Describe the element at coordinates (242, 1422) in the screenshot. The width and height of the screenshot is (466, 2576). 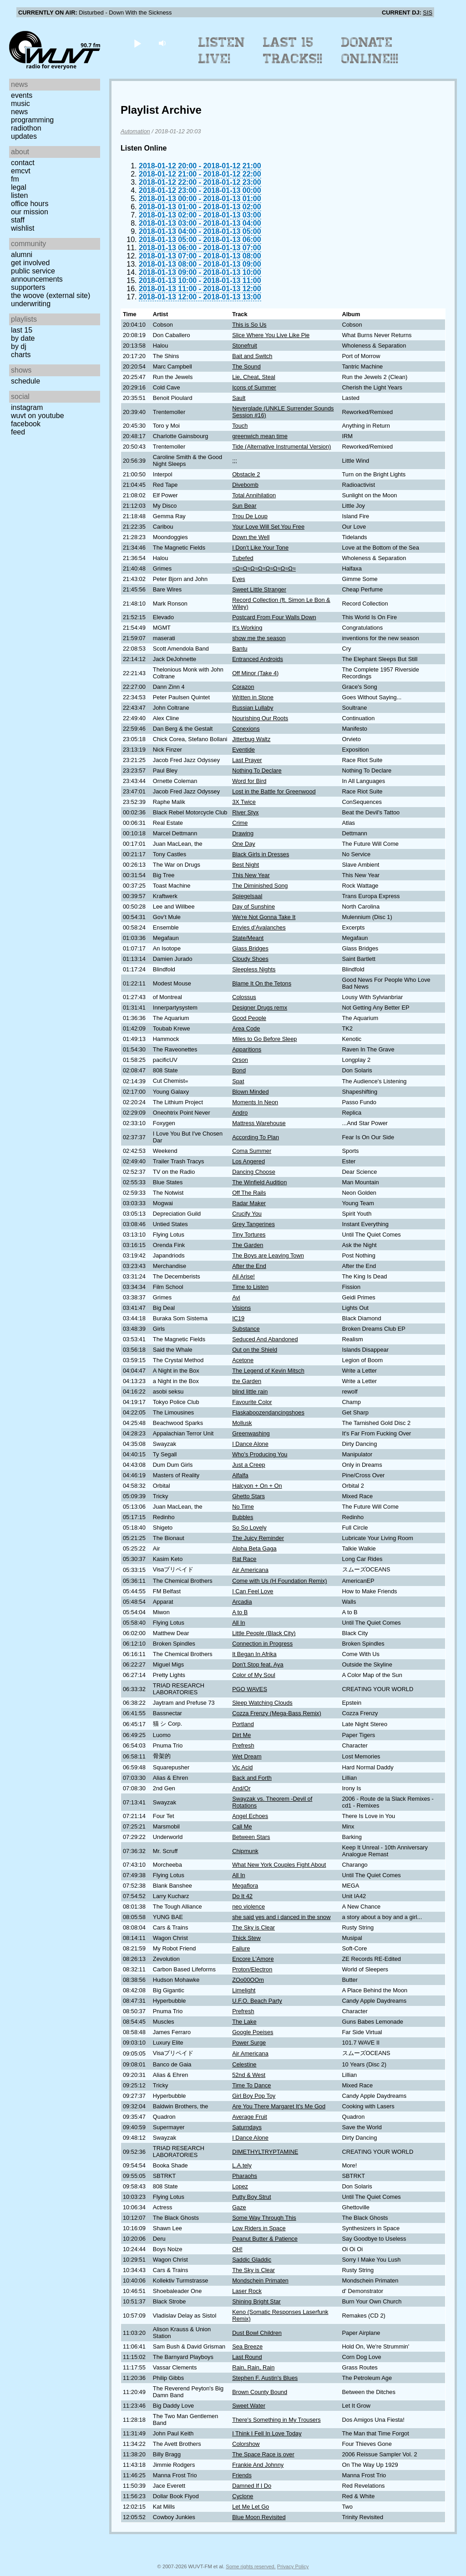
I see `Mollusk` at that location.